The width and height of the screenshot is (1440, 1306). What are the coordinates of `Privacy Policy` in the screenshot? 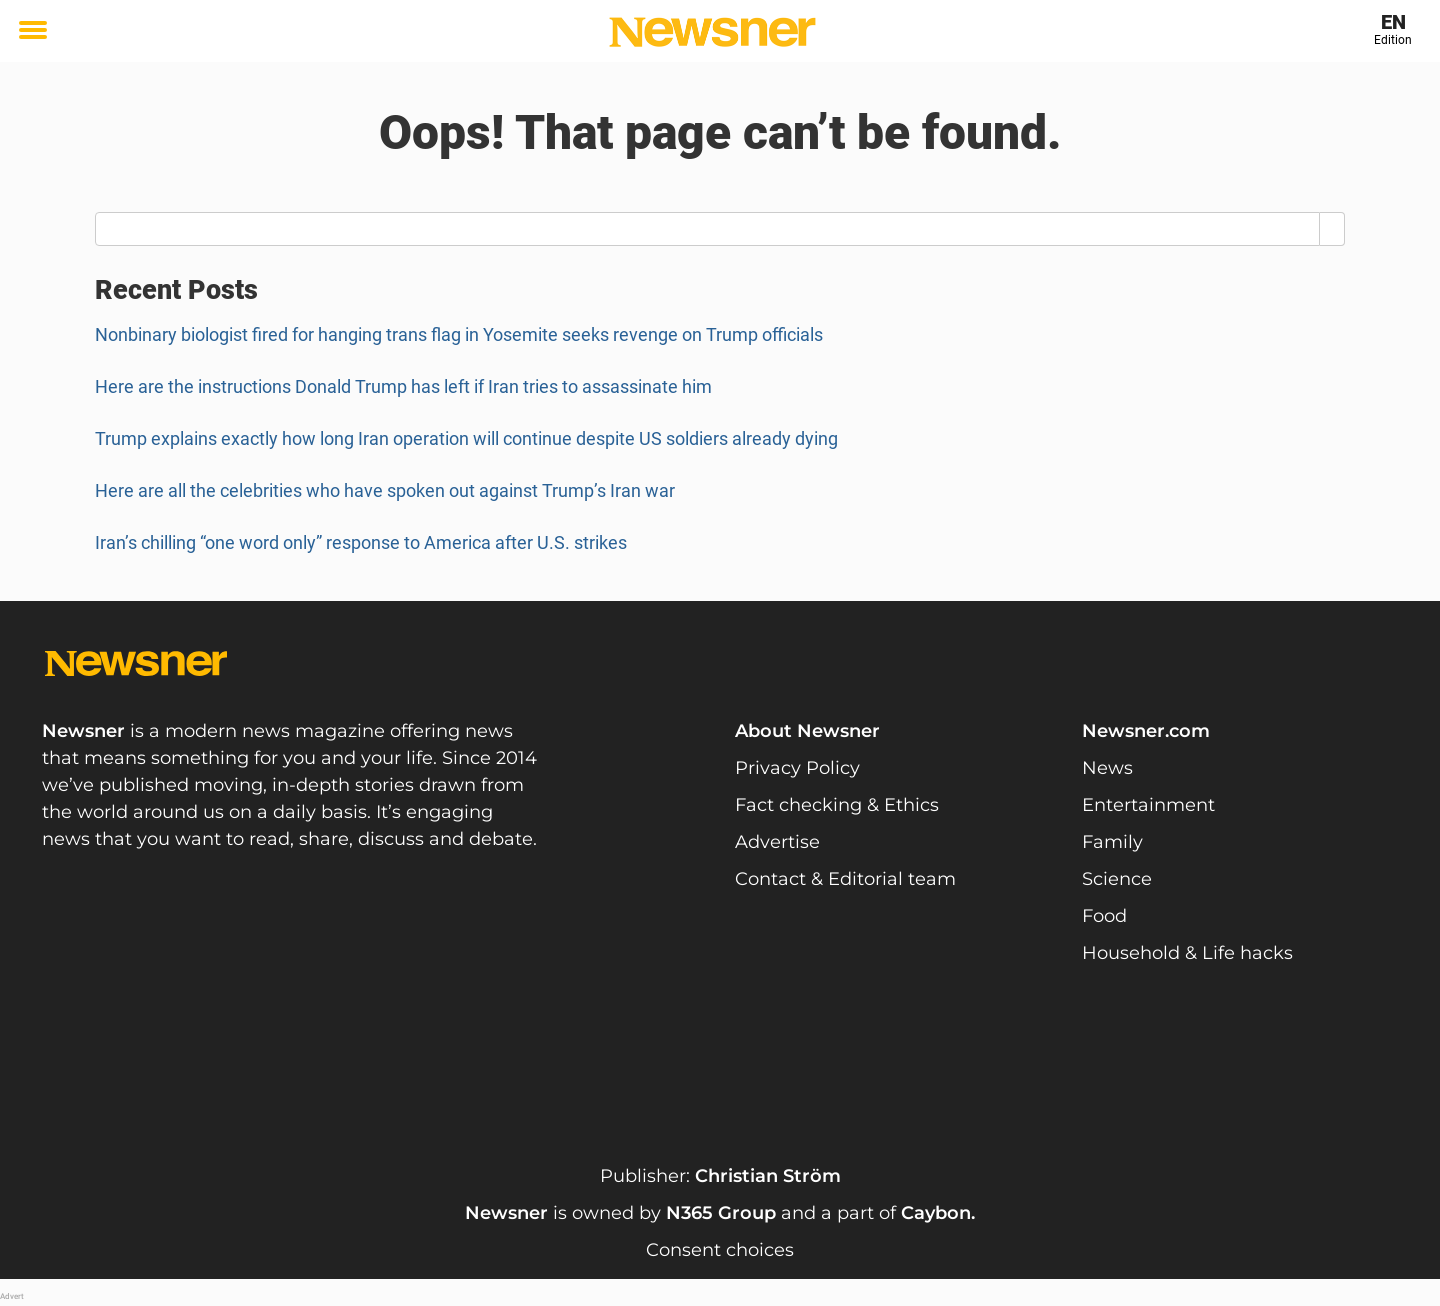 It's located at (797, 768).